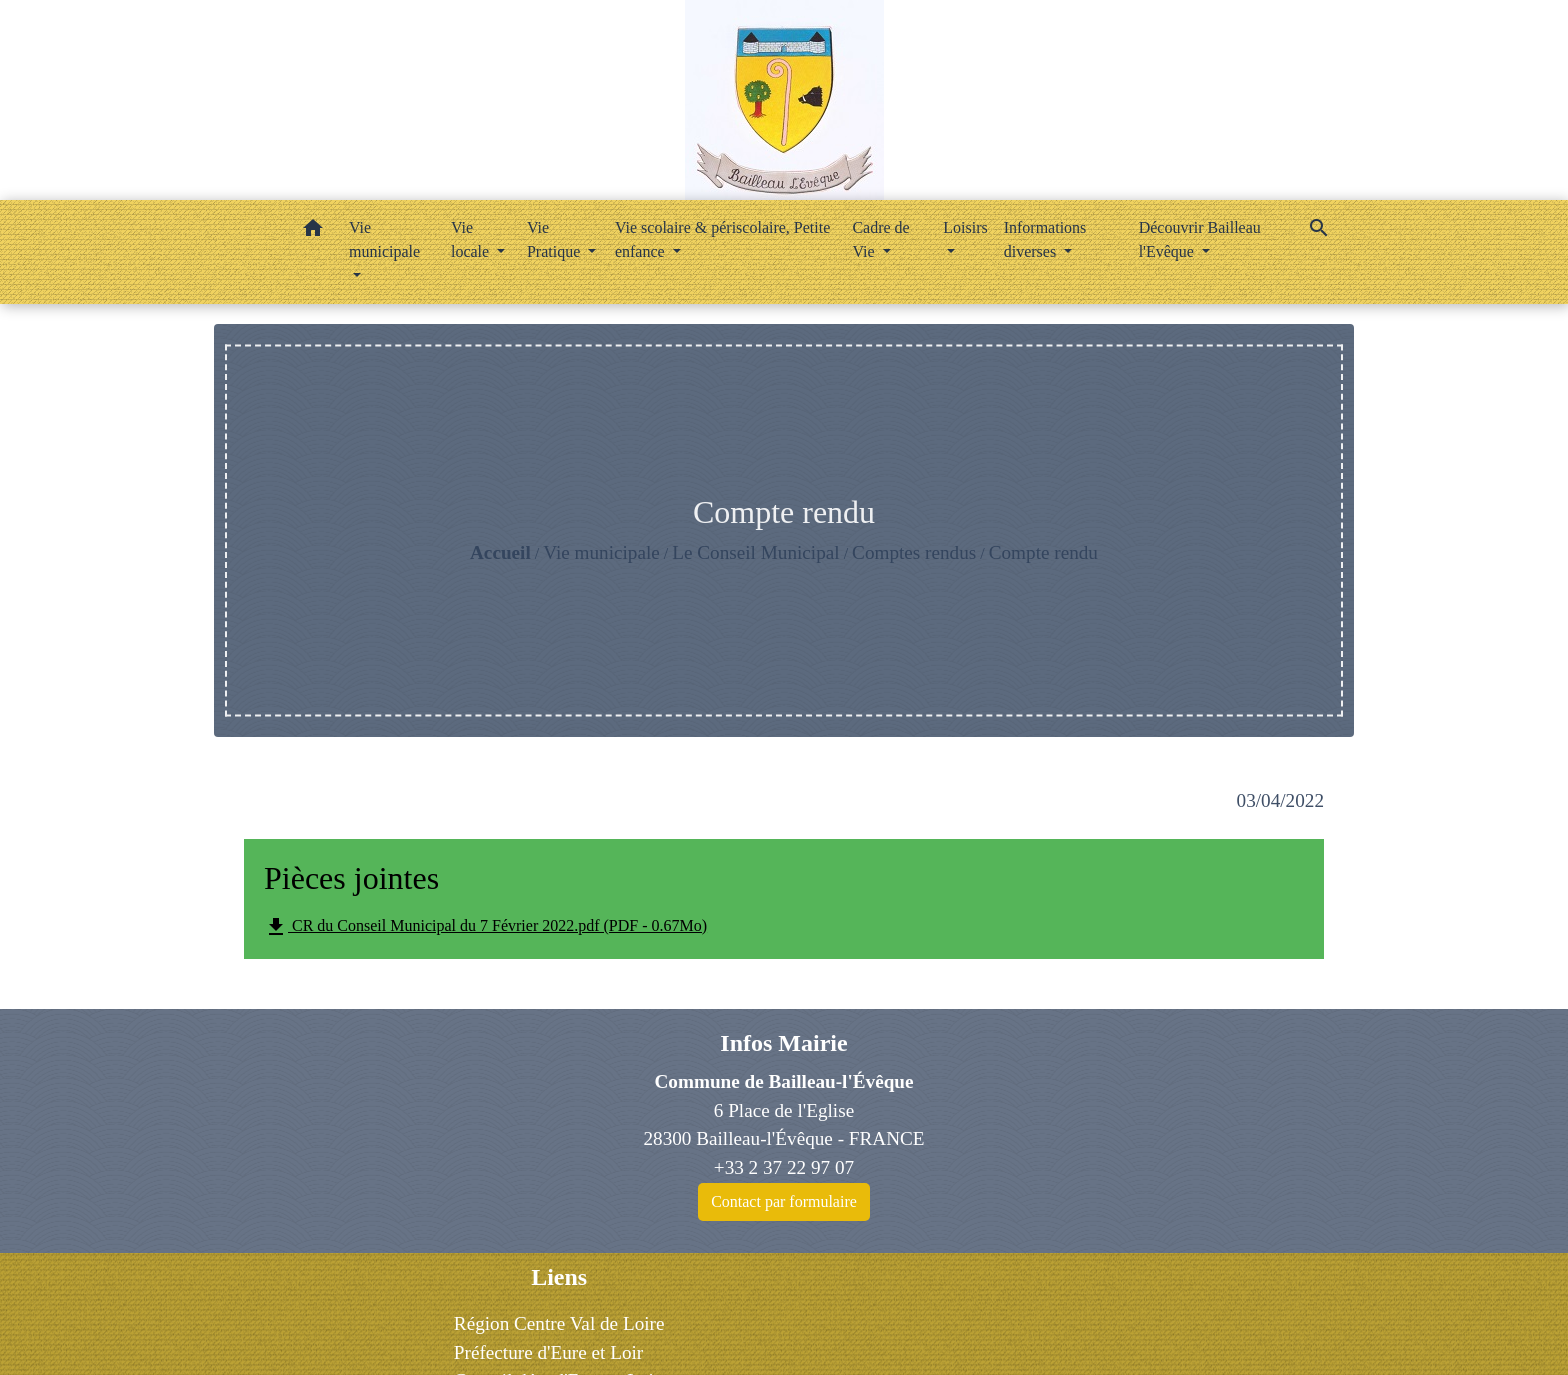  Describe the element at coordinates (880, 239) in the screenshot. I see `Cadre de Vie [button]` at that location.